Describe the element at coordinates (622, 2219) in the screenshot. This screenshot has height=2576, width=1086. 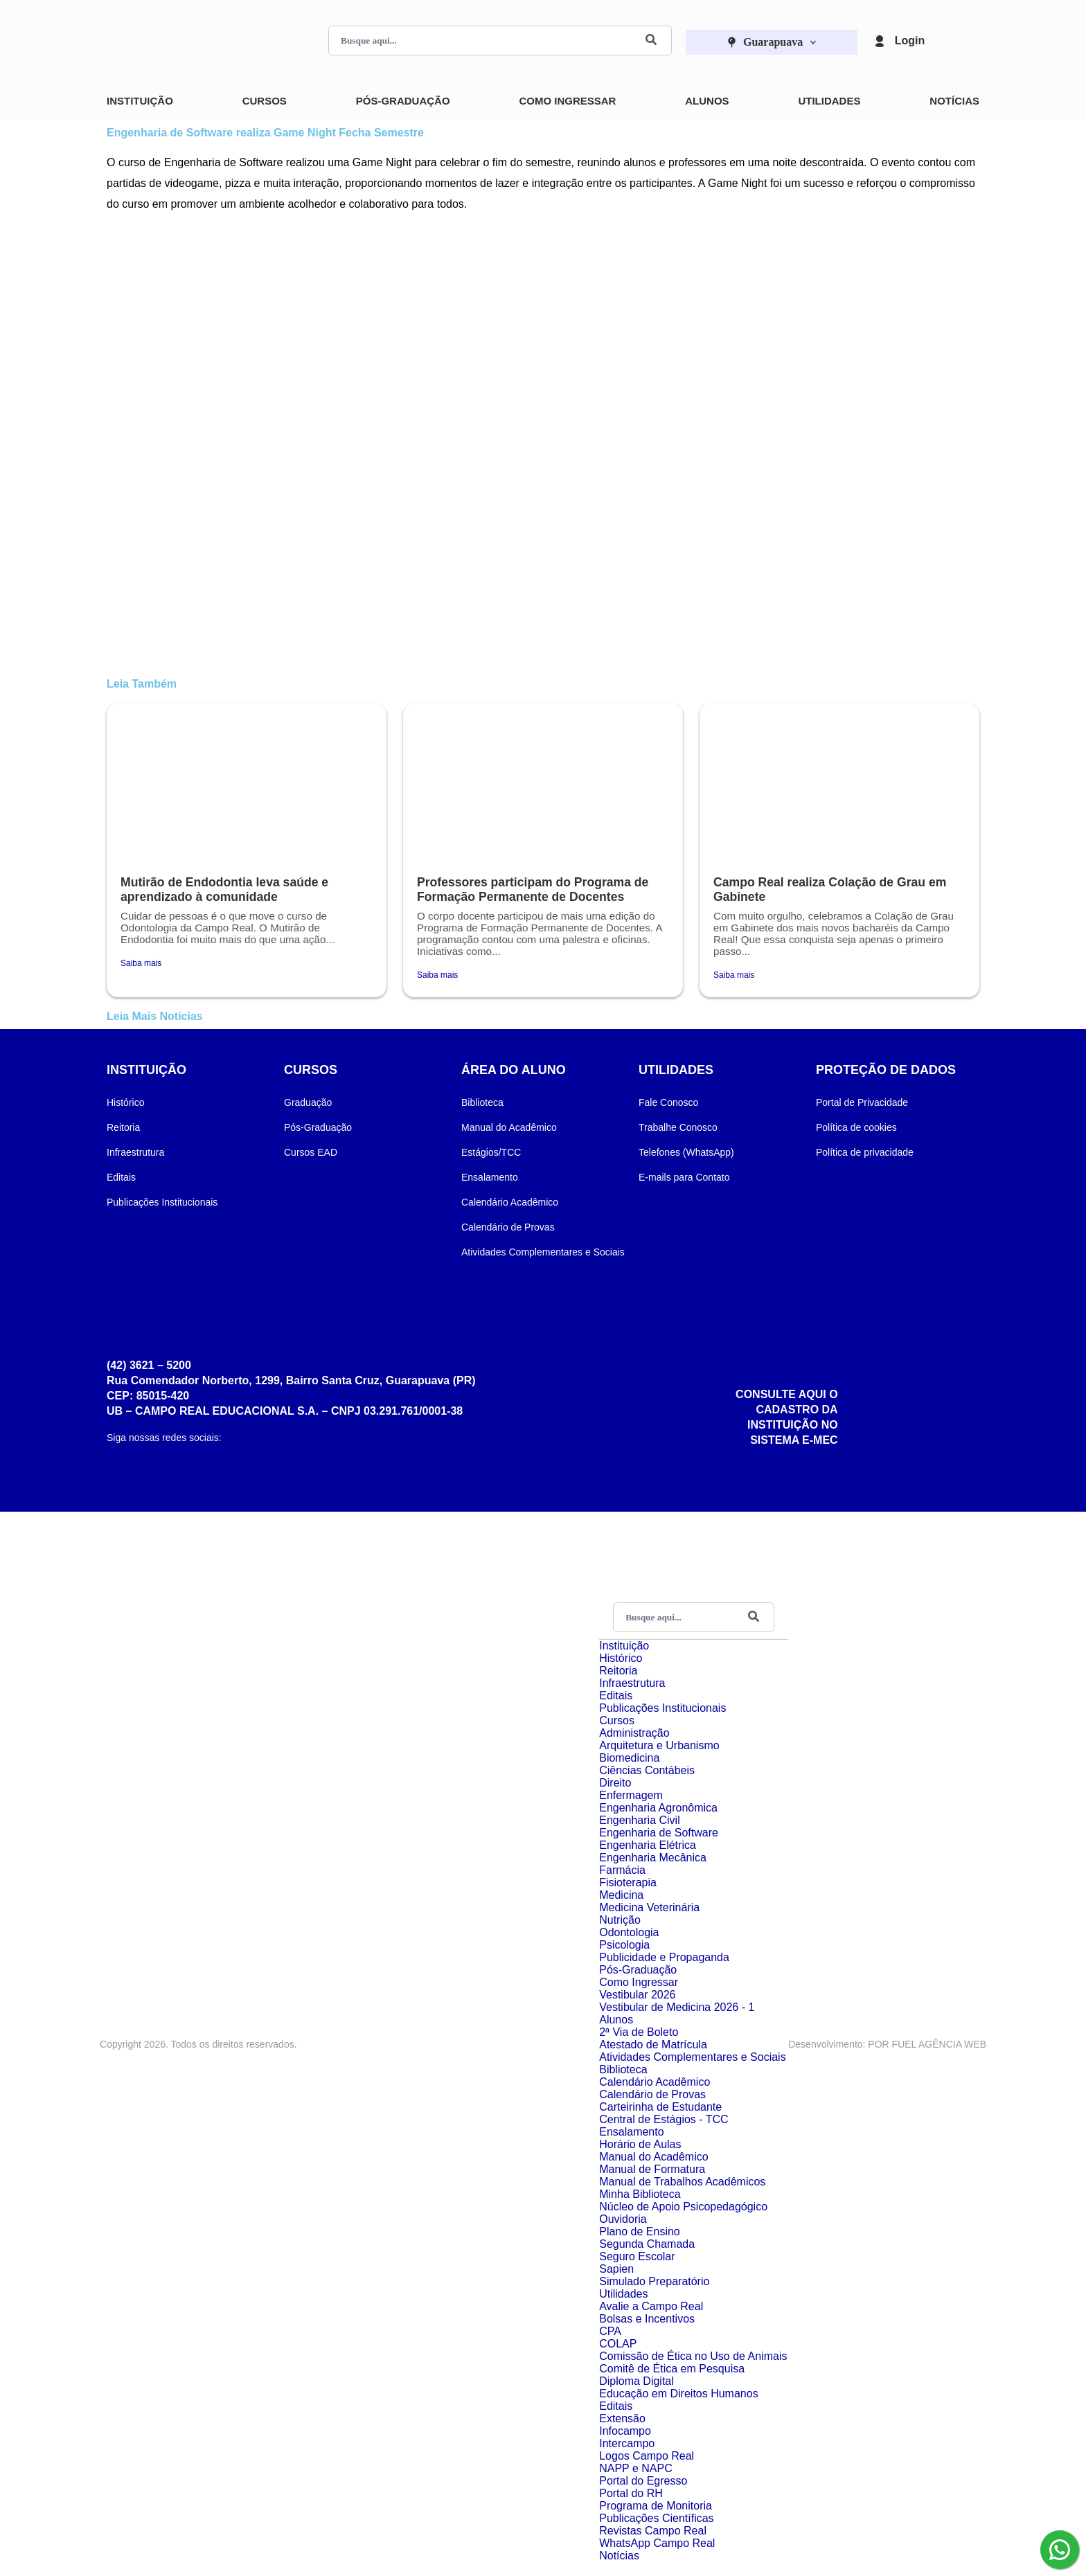
I see `Ouvidoria` at that location.